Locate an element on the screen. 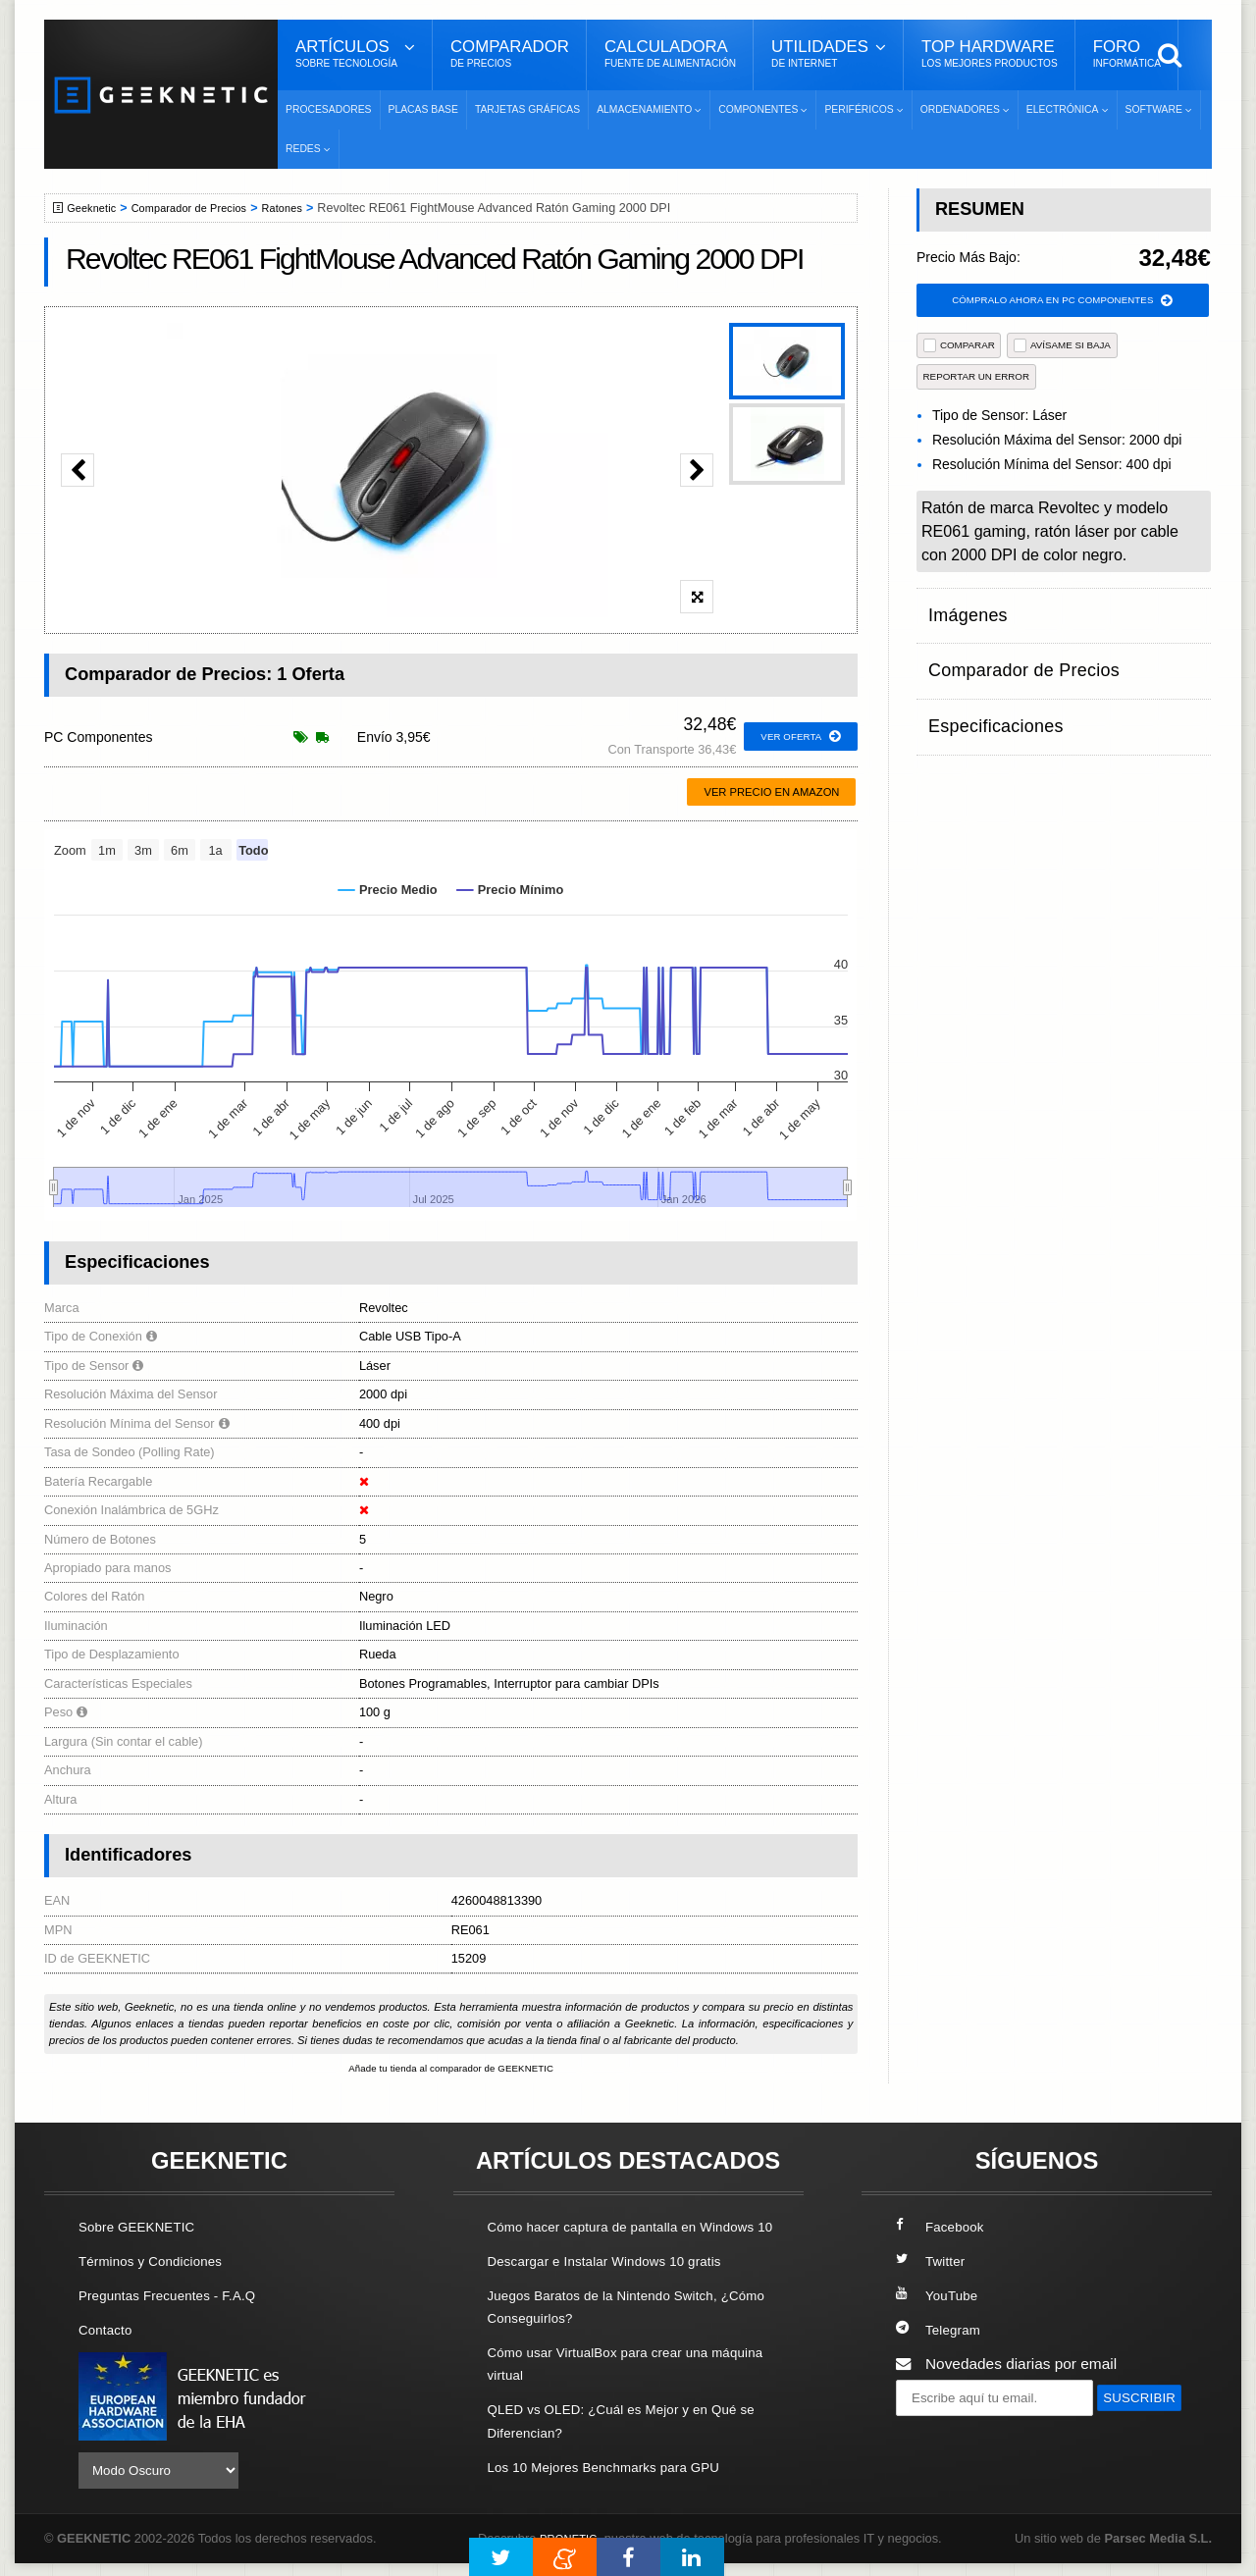 The height and width of the screenshot is (2576, 1256). Imágenes is located at coordinates (961, 610).